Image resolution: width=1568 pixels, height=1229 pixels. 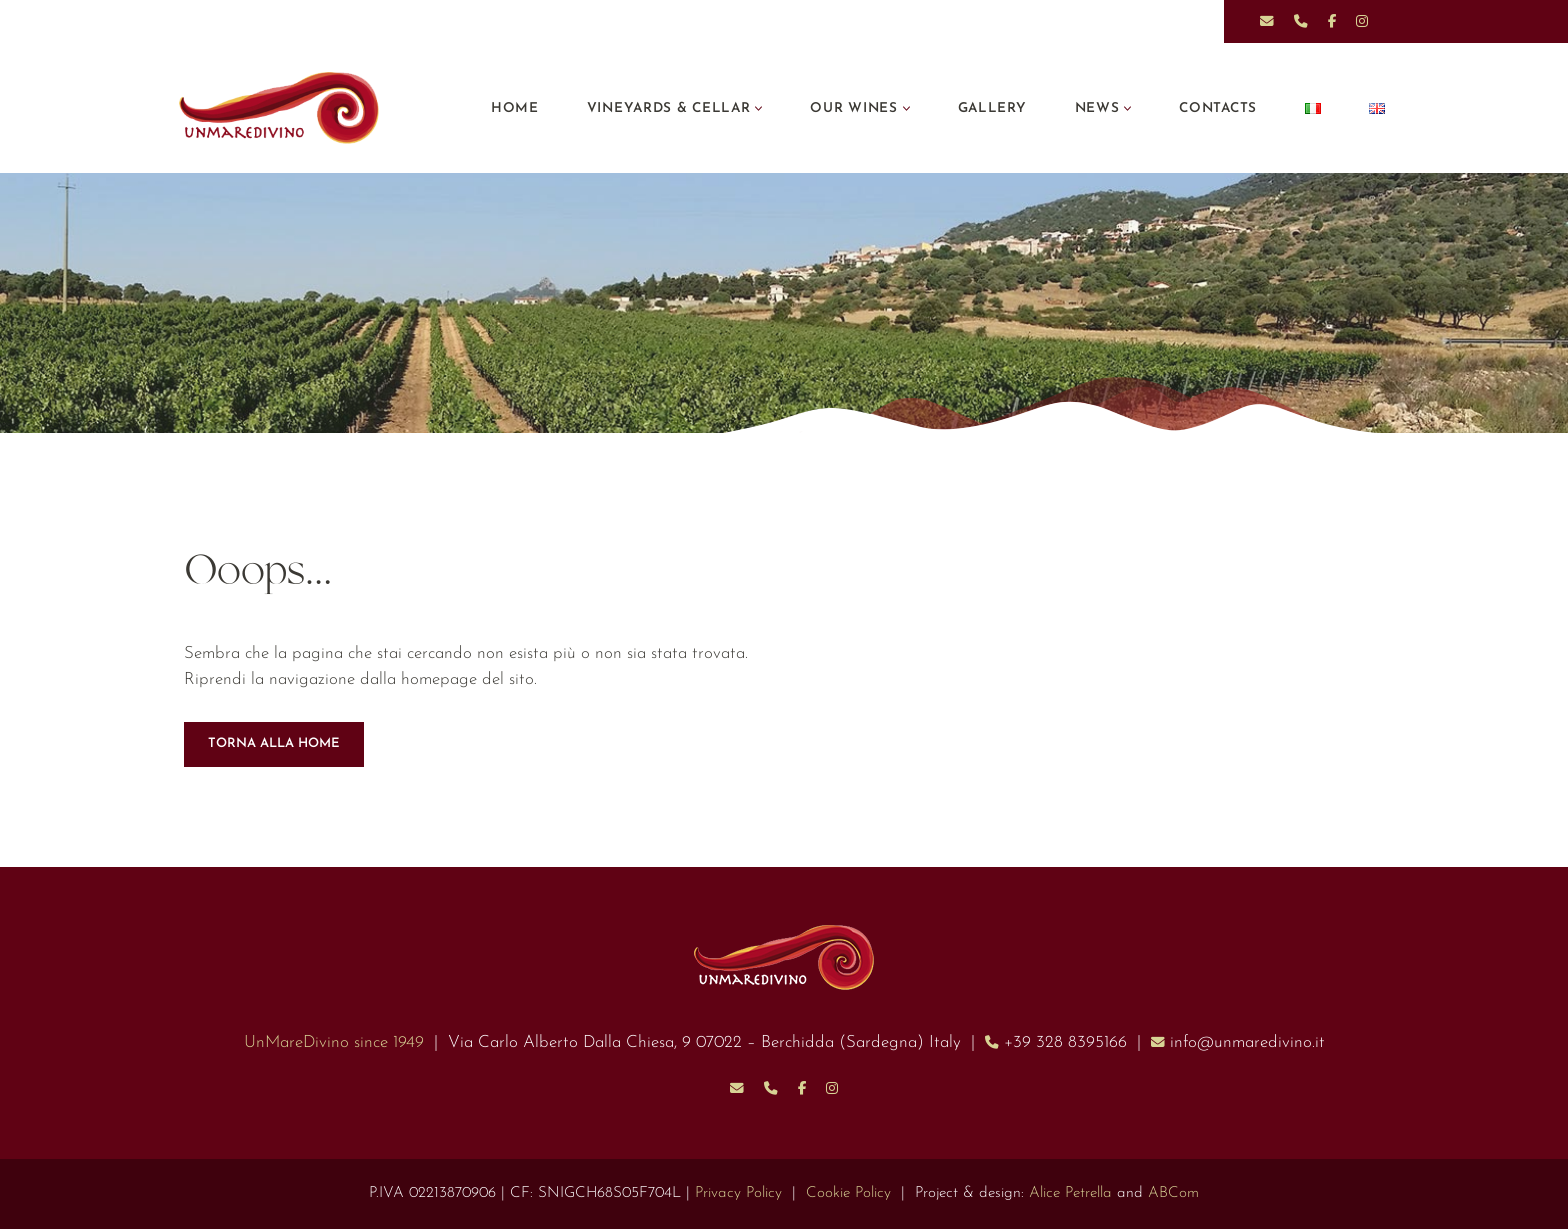 I want to click on Gallery, so click(x=991, y=108).